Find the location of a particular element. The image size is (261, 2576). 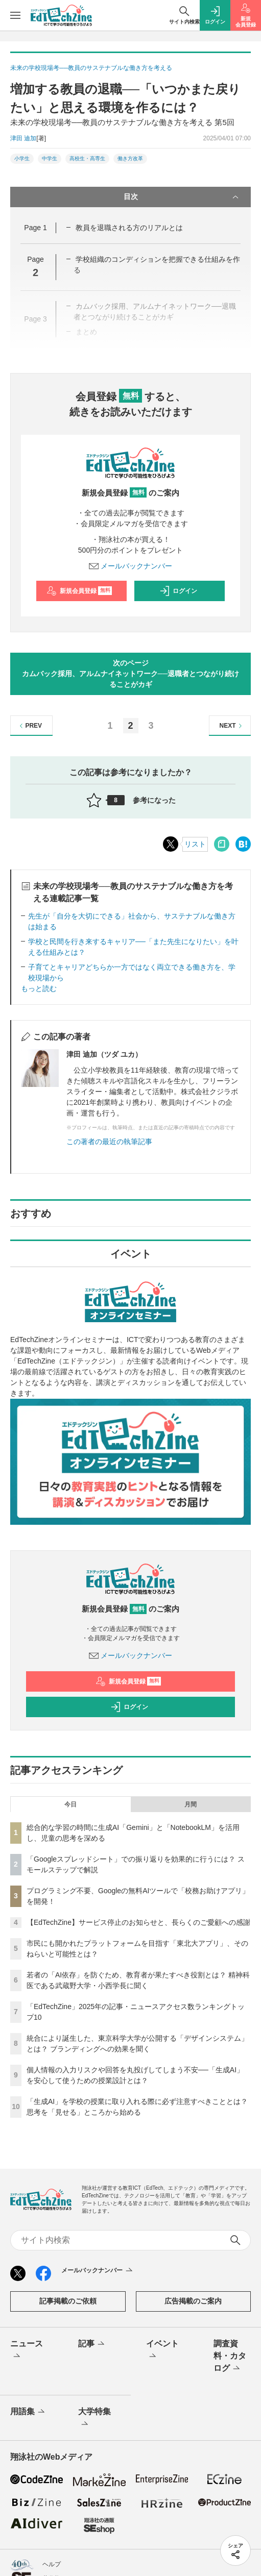

もっと読む is located at coordinates (39, 988).